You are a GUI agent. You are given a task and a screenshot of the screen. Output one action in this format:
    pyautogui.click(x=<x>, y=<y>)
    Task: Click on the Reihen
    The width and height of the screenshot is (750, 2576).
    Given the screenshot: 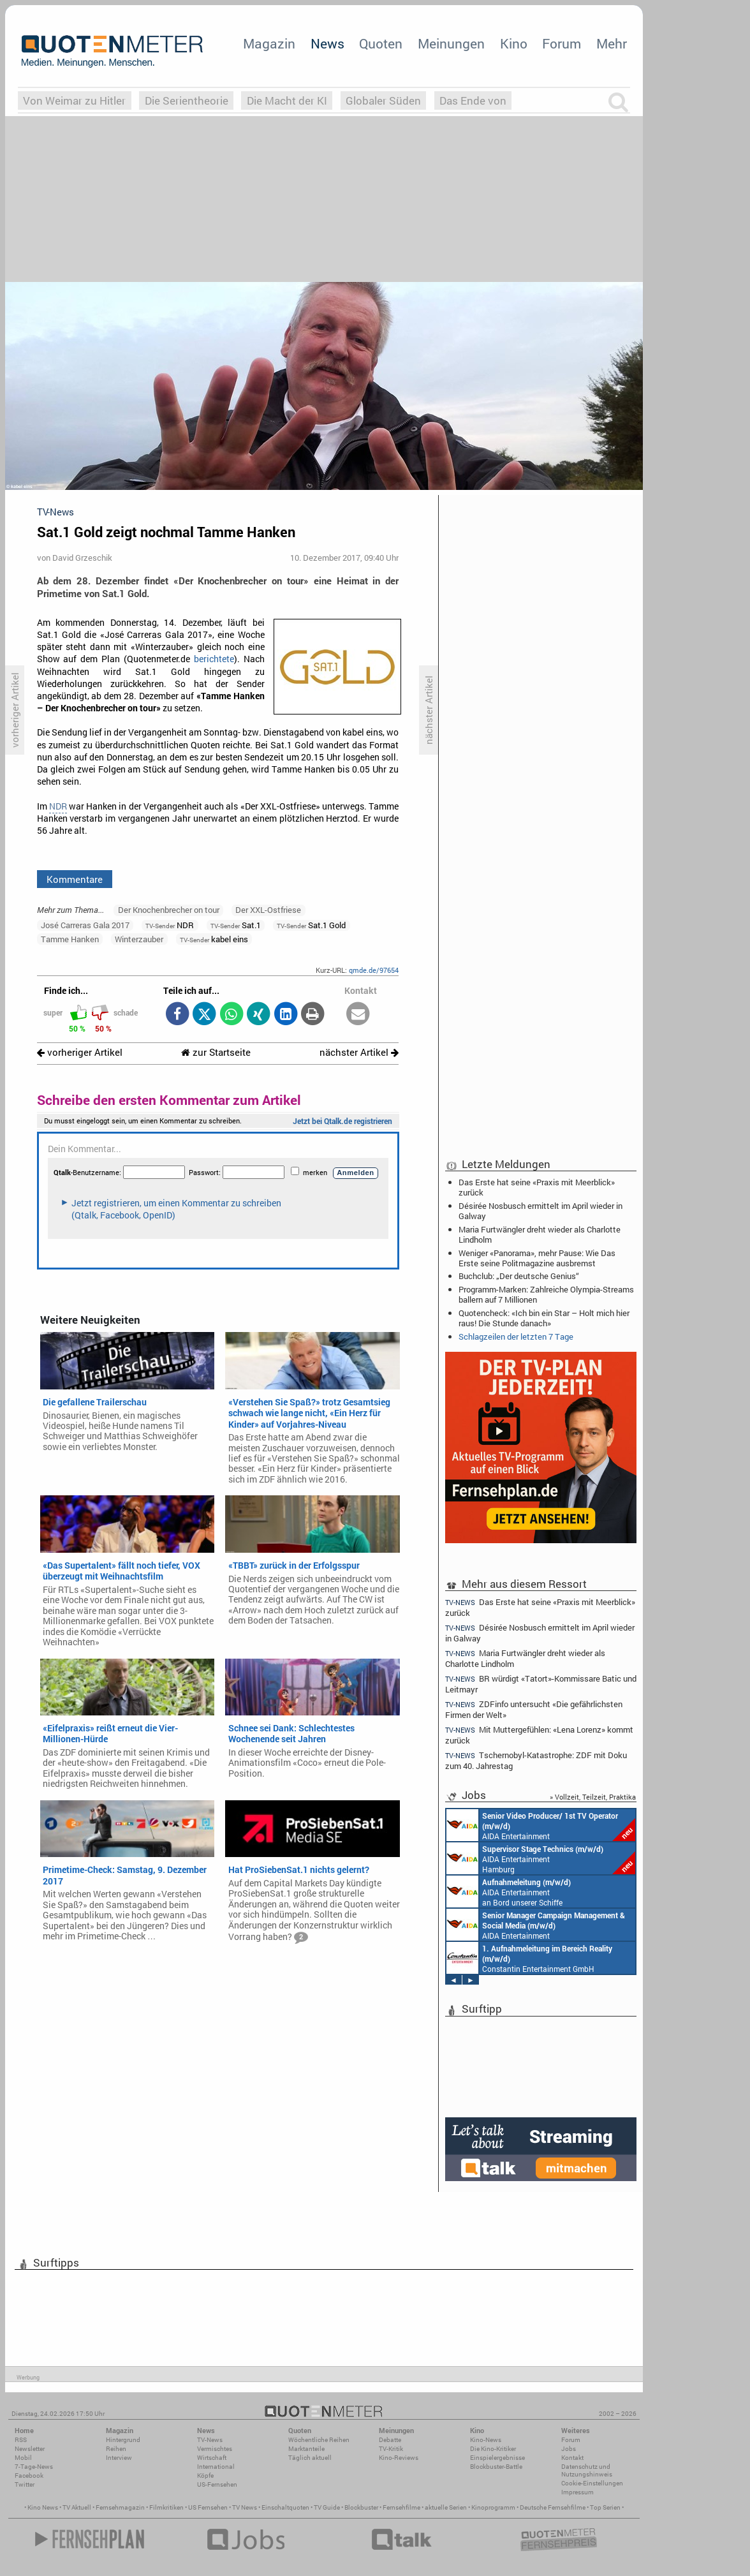 What is the action you would take?
    pyautogui.click(x=116, y=2449)
    